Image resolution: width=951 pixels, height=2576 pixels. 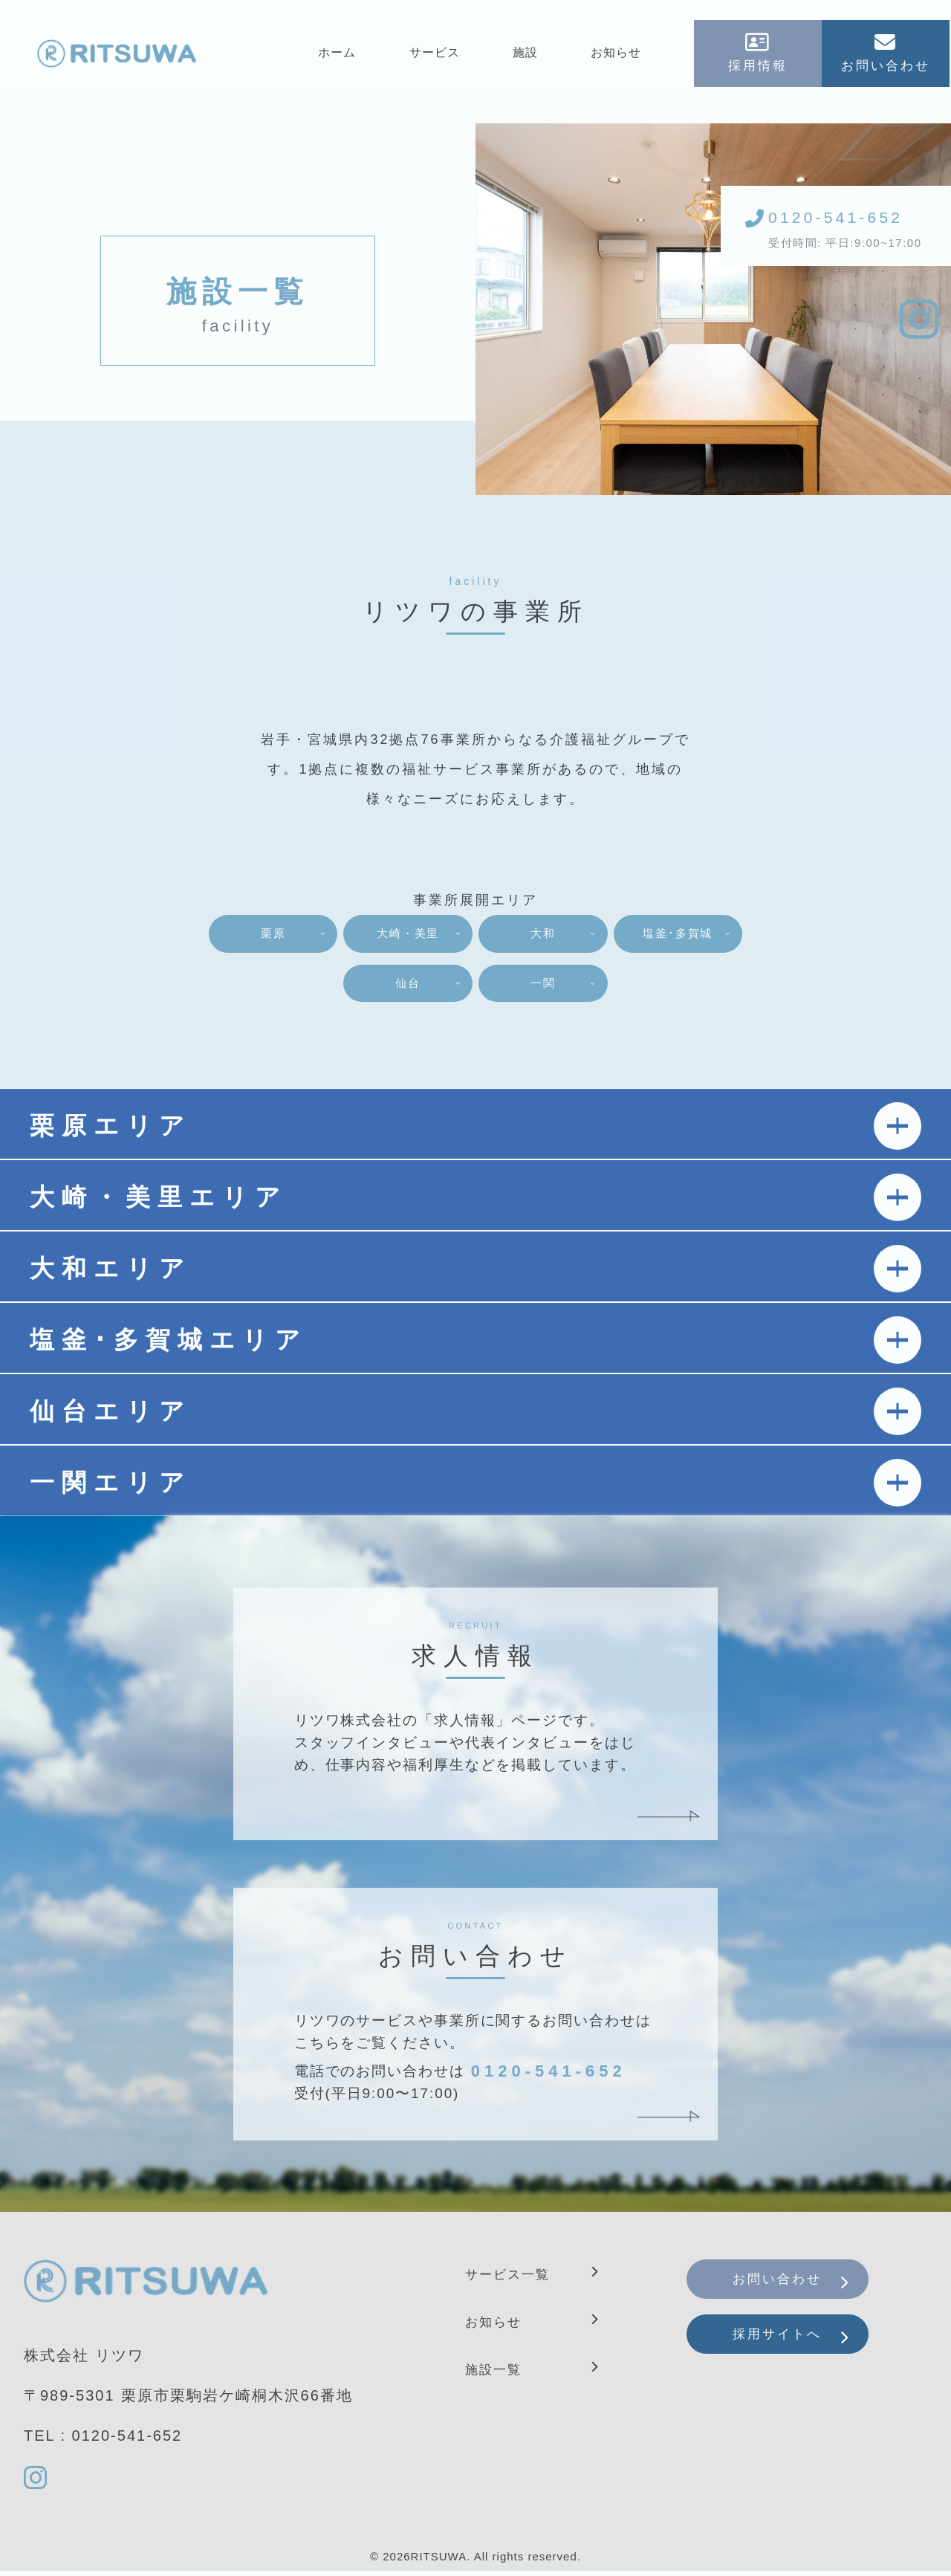 I want to click on 塩釜･多賀城, so click(x=324, y=987).